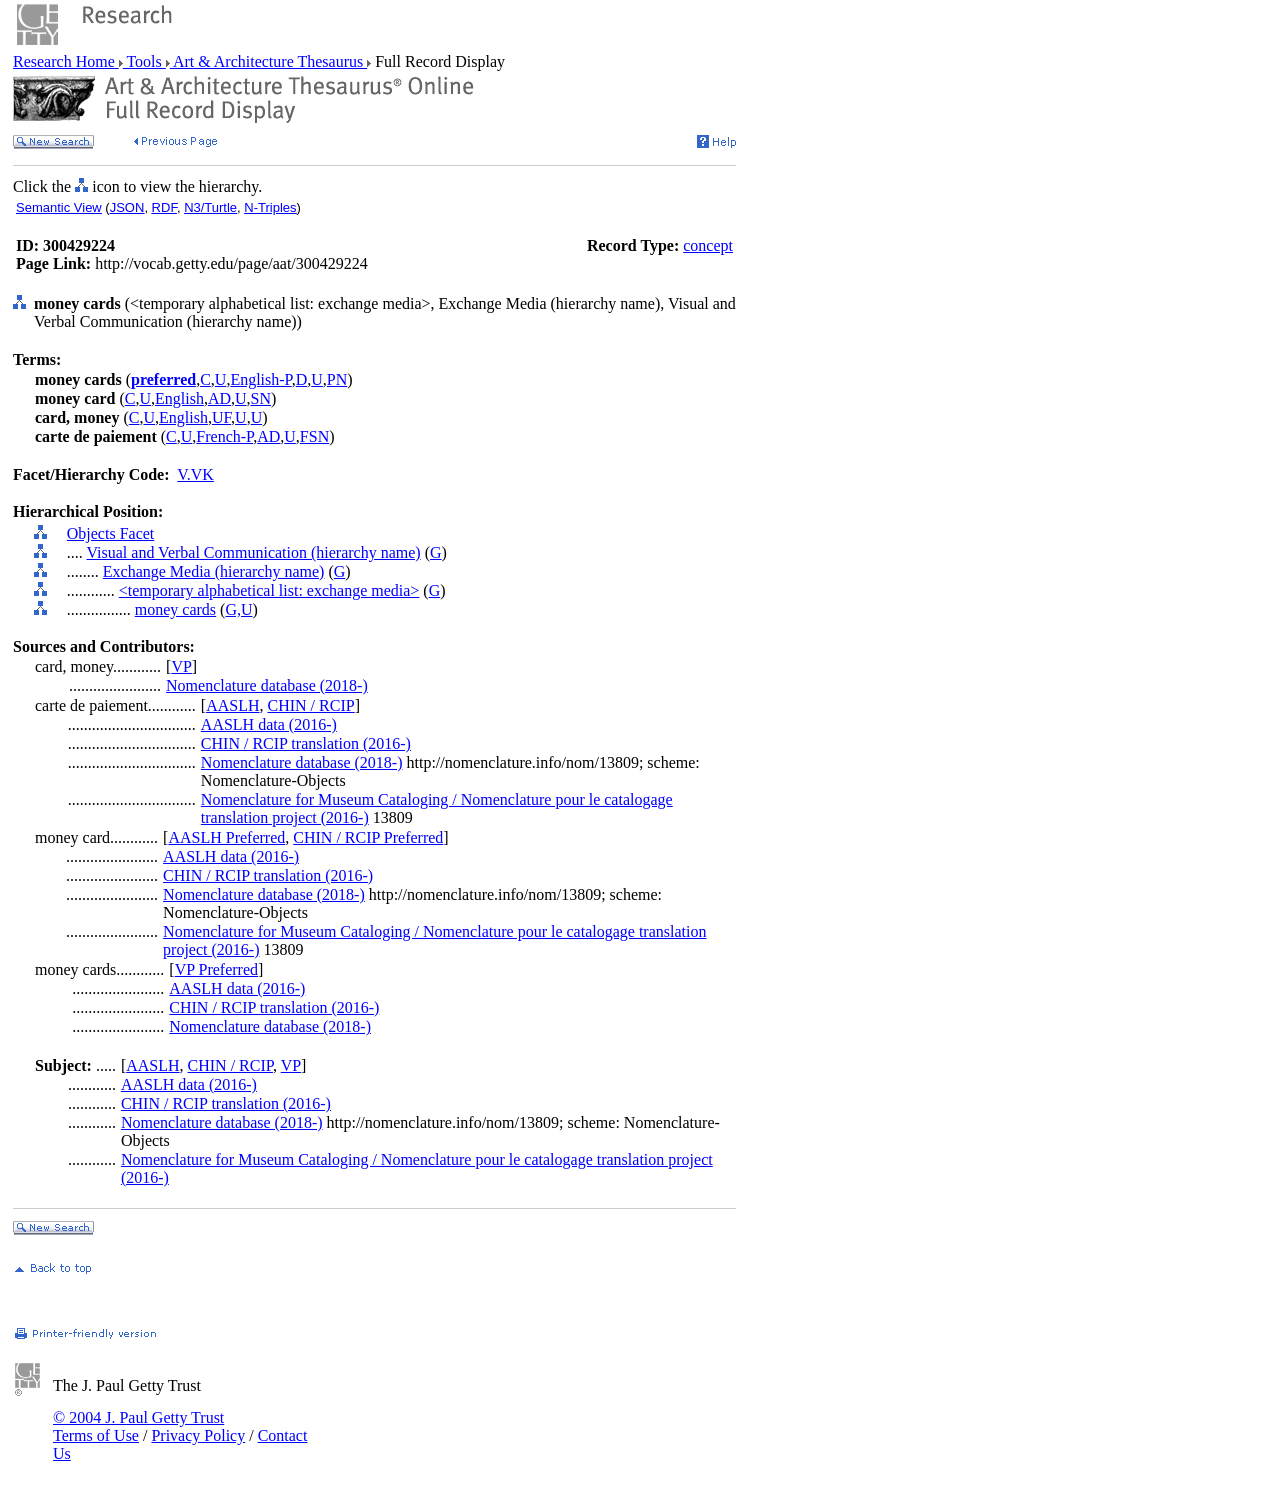  I want to click on UF, so click(221, 417).